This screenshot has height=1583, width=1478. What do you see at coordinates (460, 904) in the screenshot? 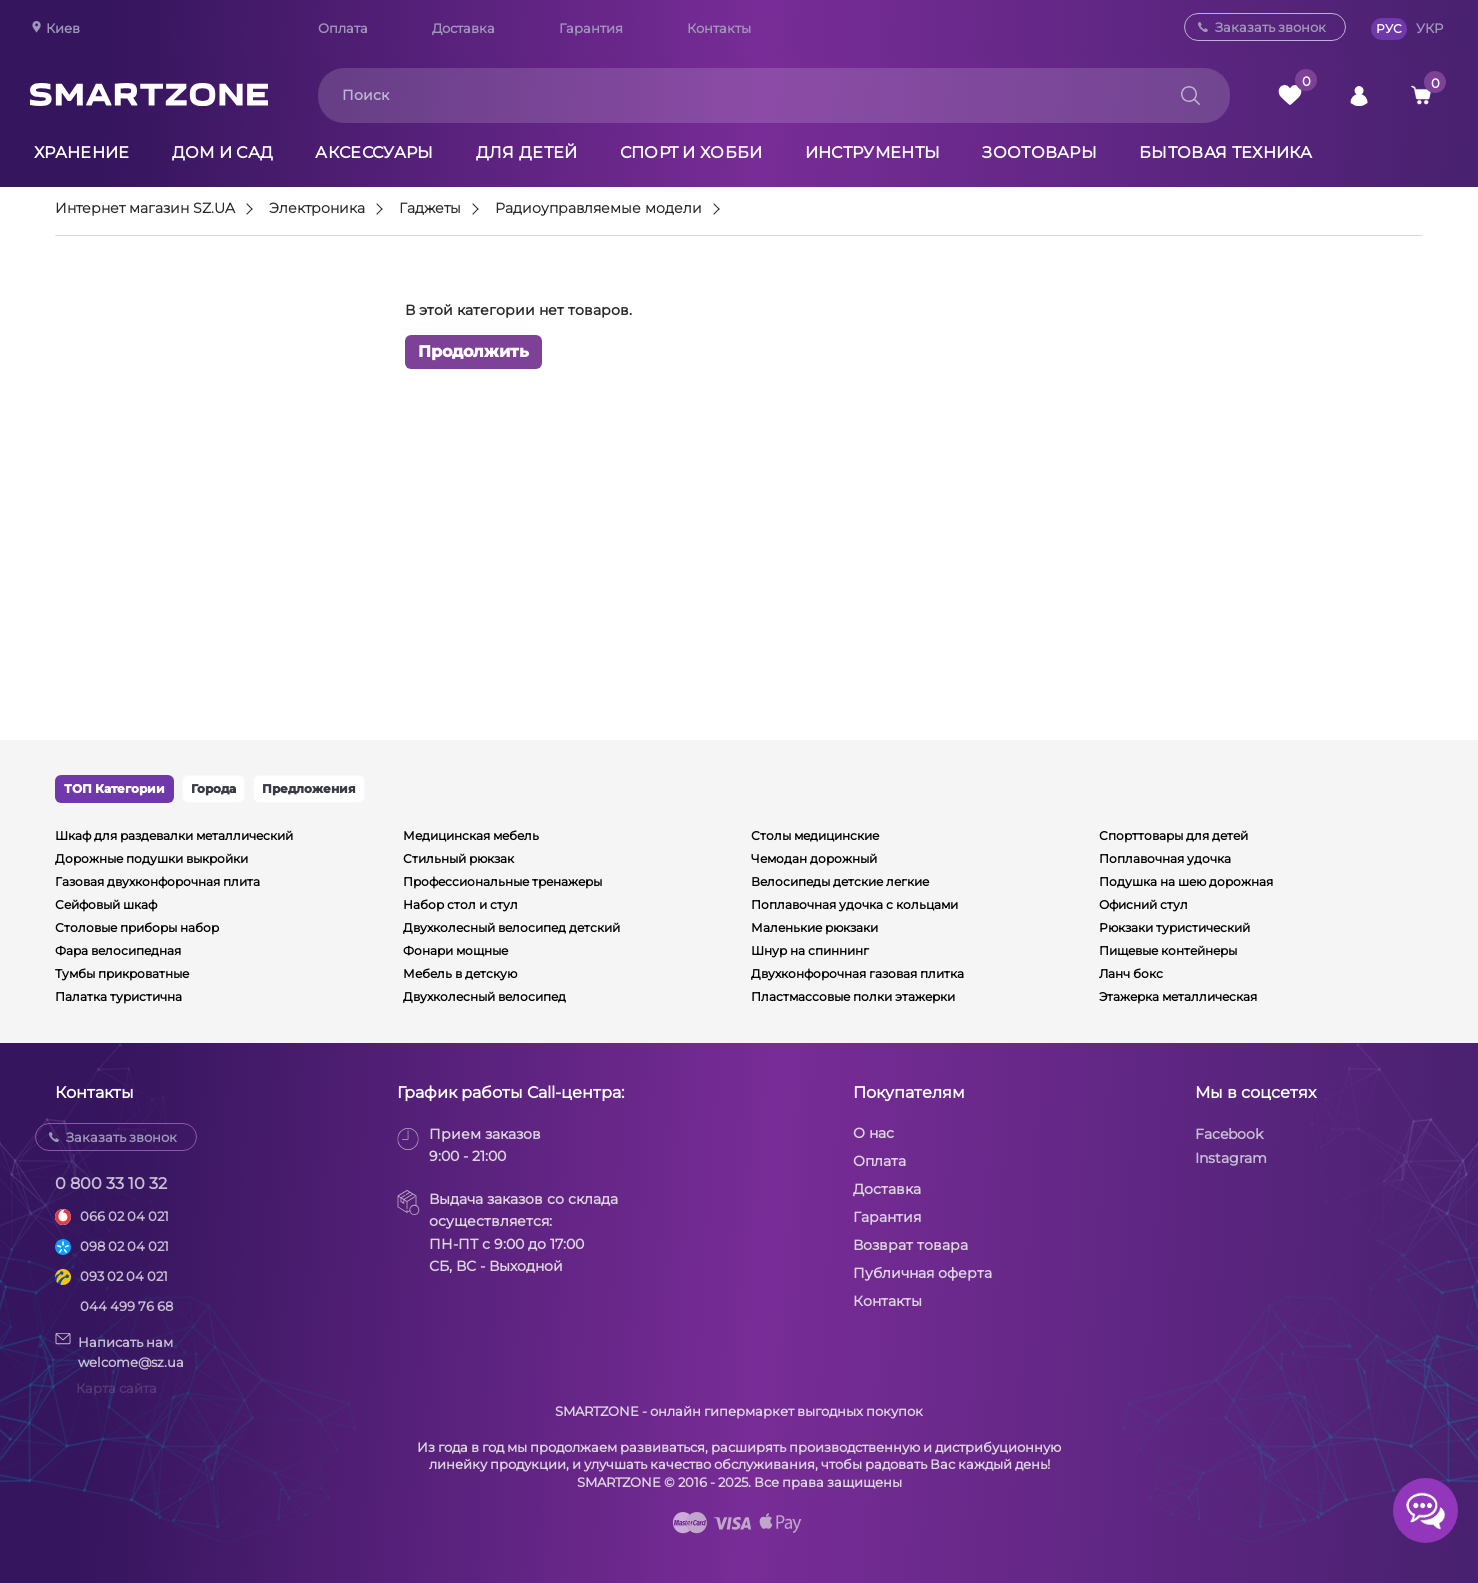
I see `Набор стол и стул` at bounding box center [460, 904].